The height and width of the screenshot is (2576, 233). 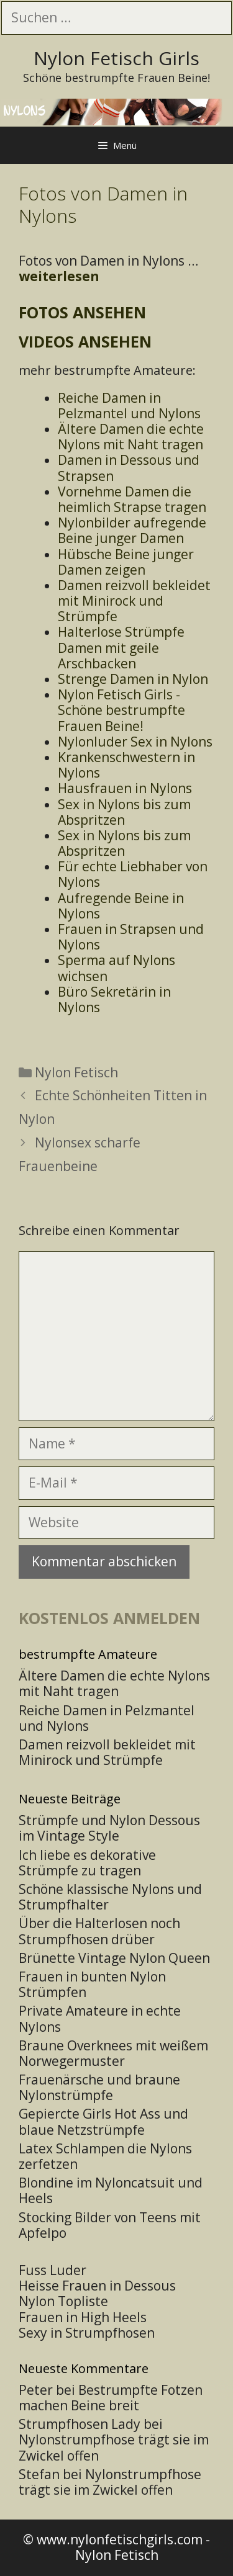 What do you see at coordinates (111, 2190) in the screenshot?
I see `Blondine im Nyloncatsuit und Heels` at bounding box center [111, 2190].